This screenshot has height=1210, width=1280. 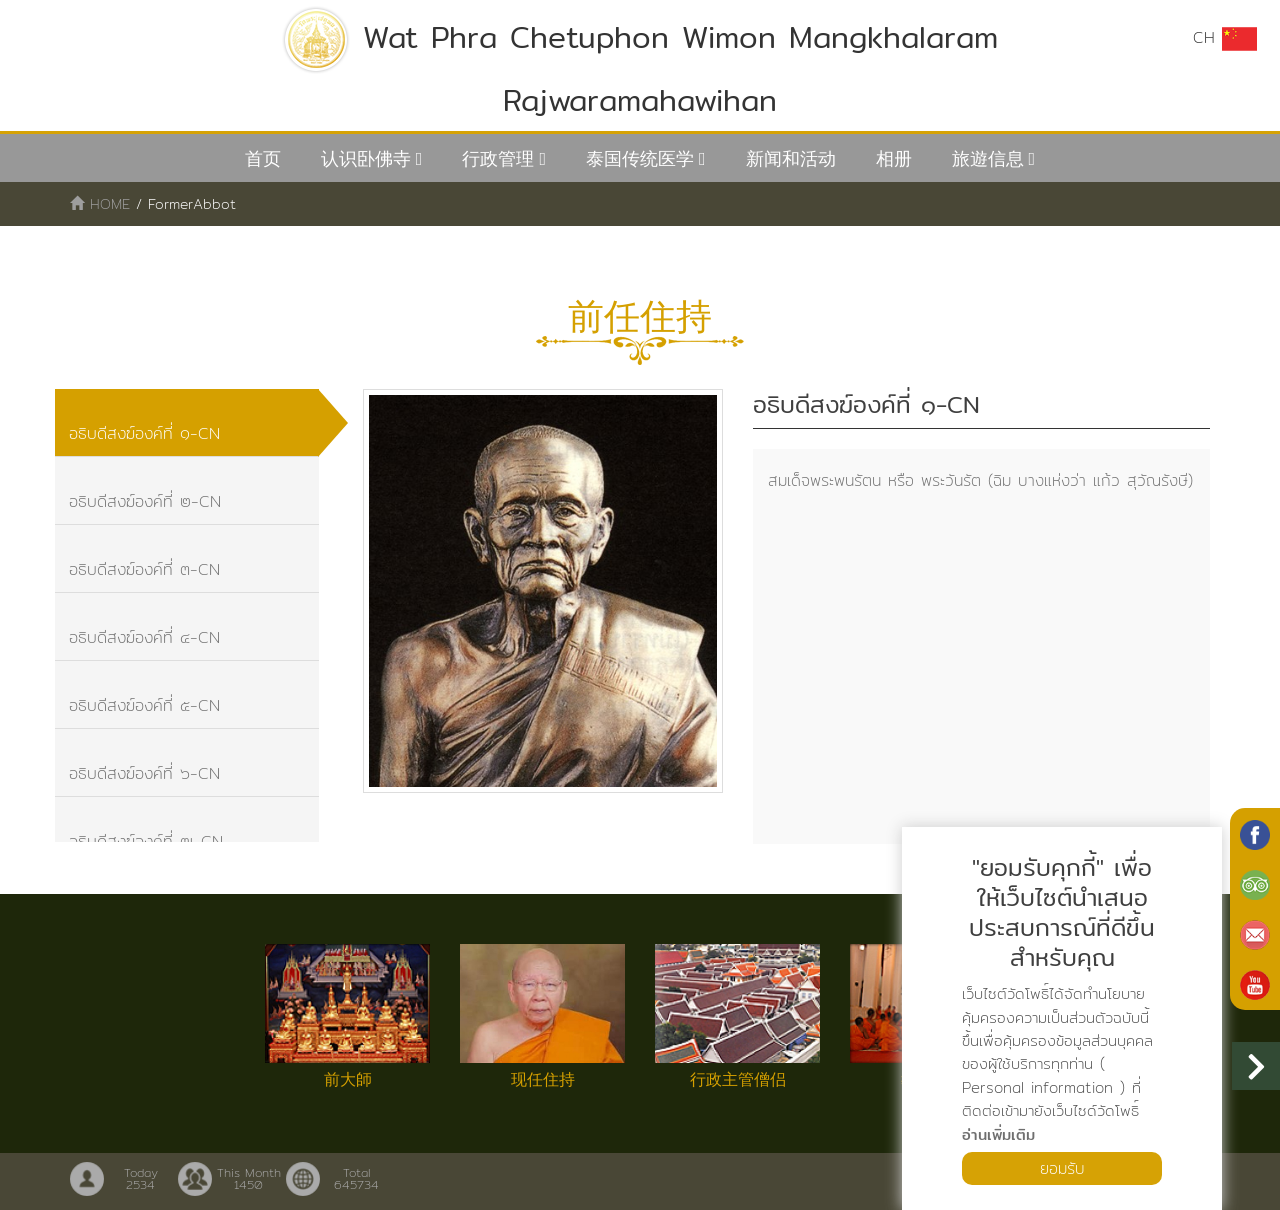 I want to click on อธิบดีสงฆ์องค์ที่ ๗-CN, so click(x=147, y=848).